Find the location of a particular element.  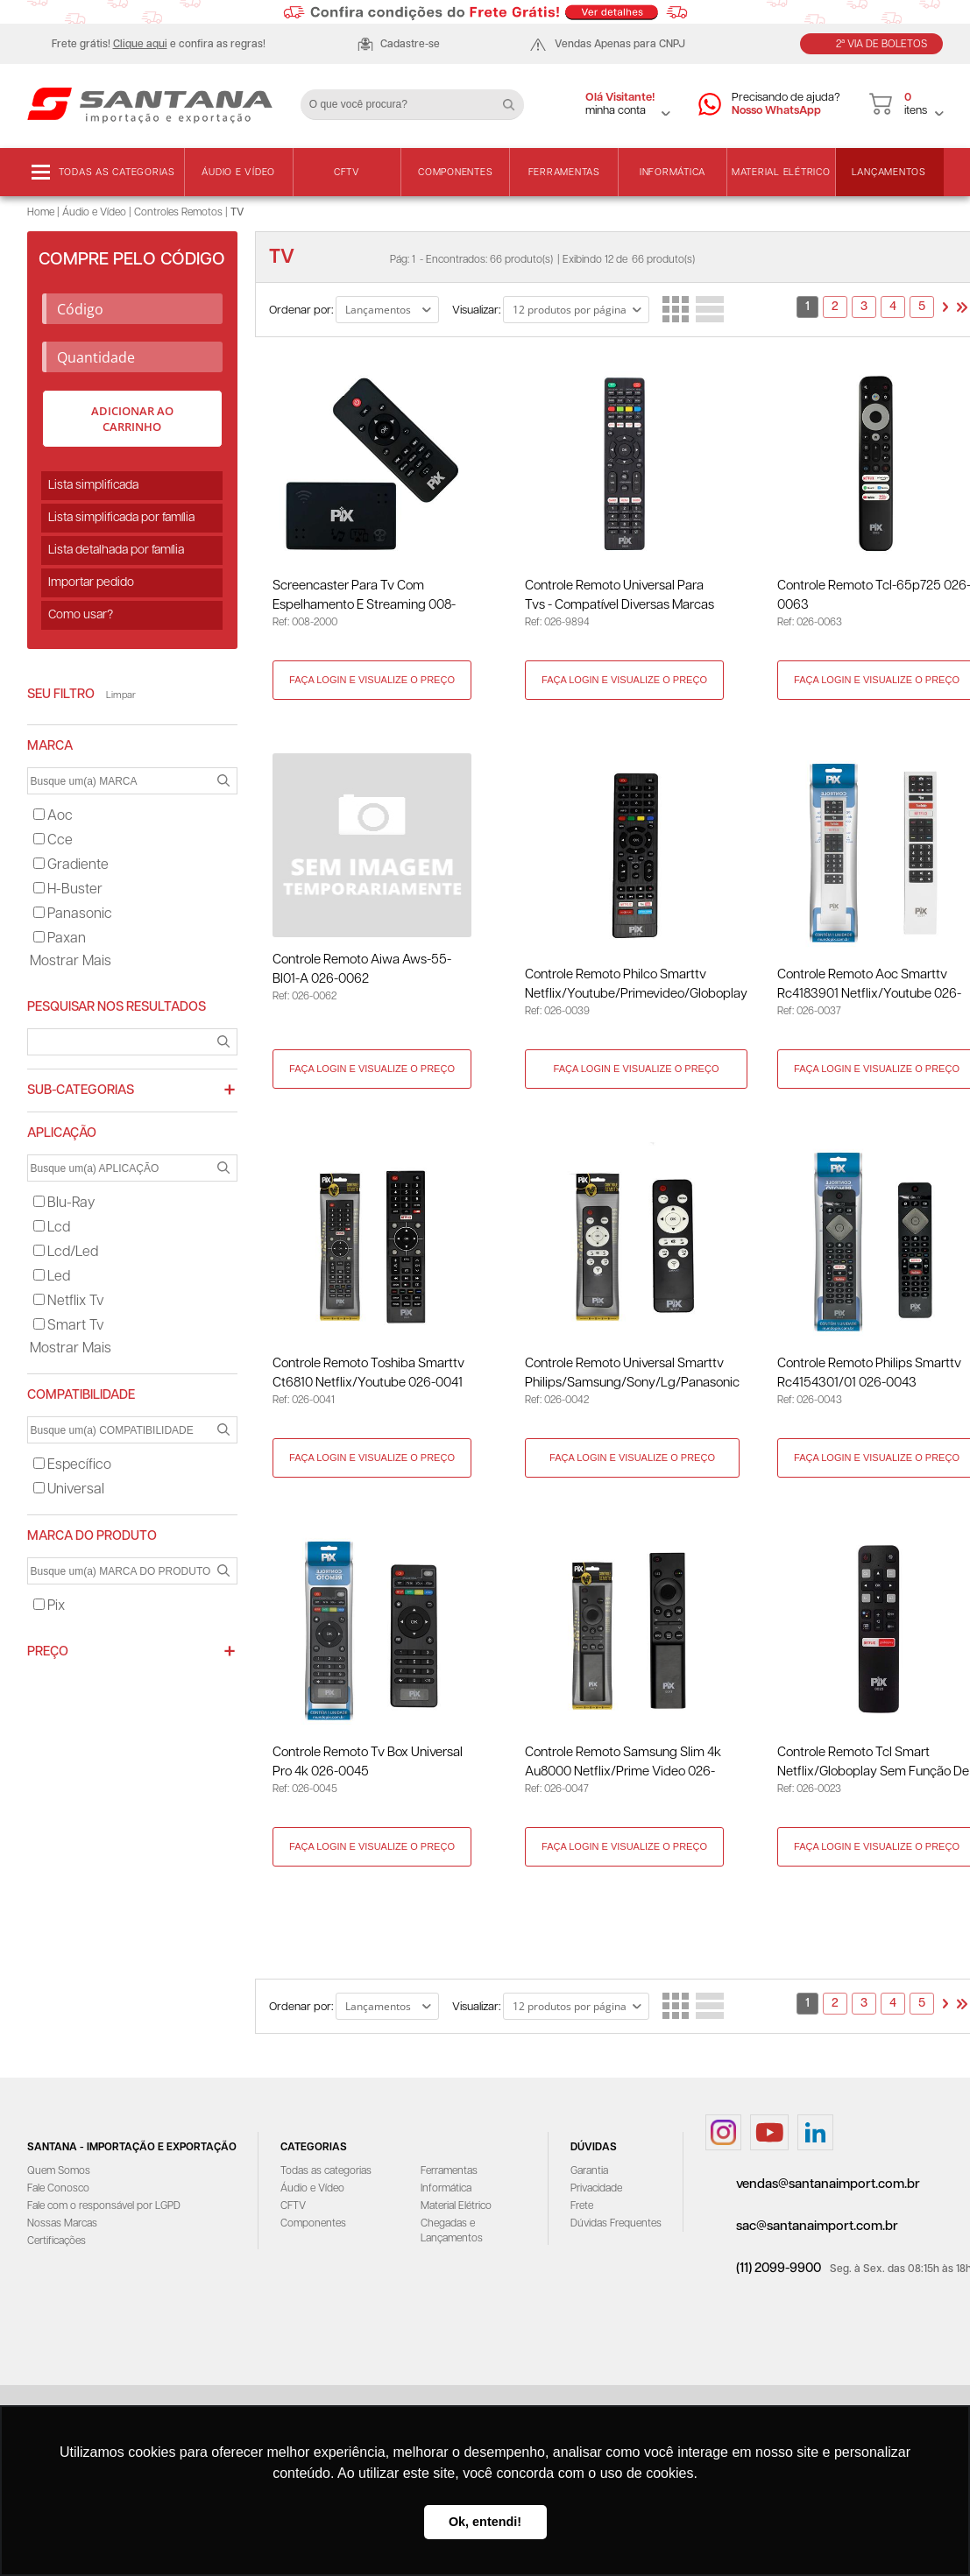

específico is located at coordinates (72, 1464).